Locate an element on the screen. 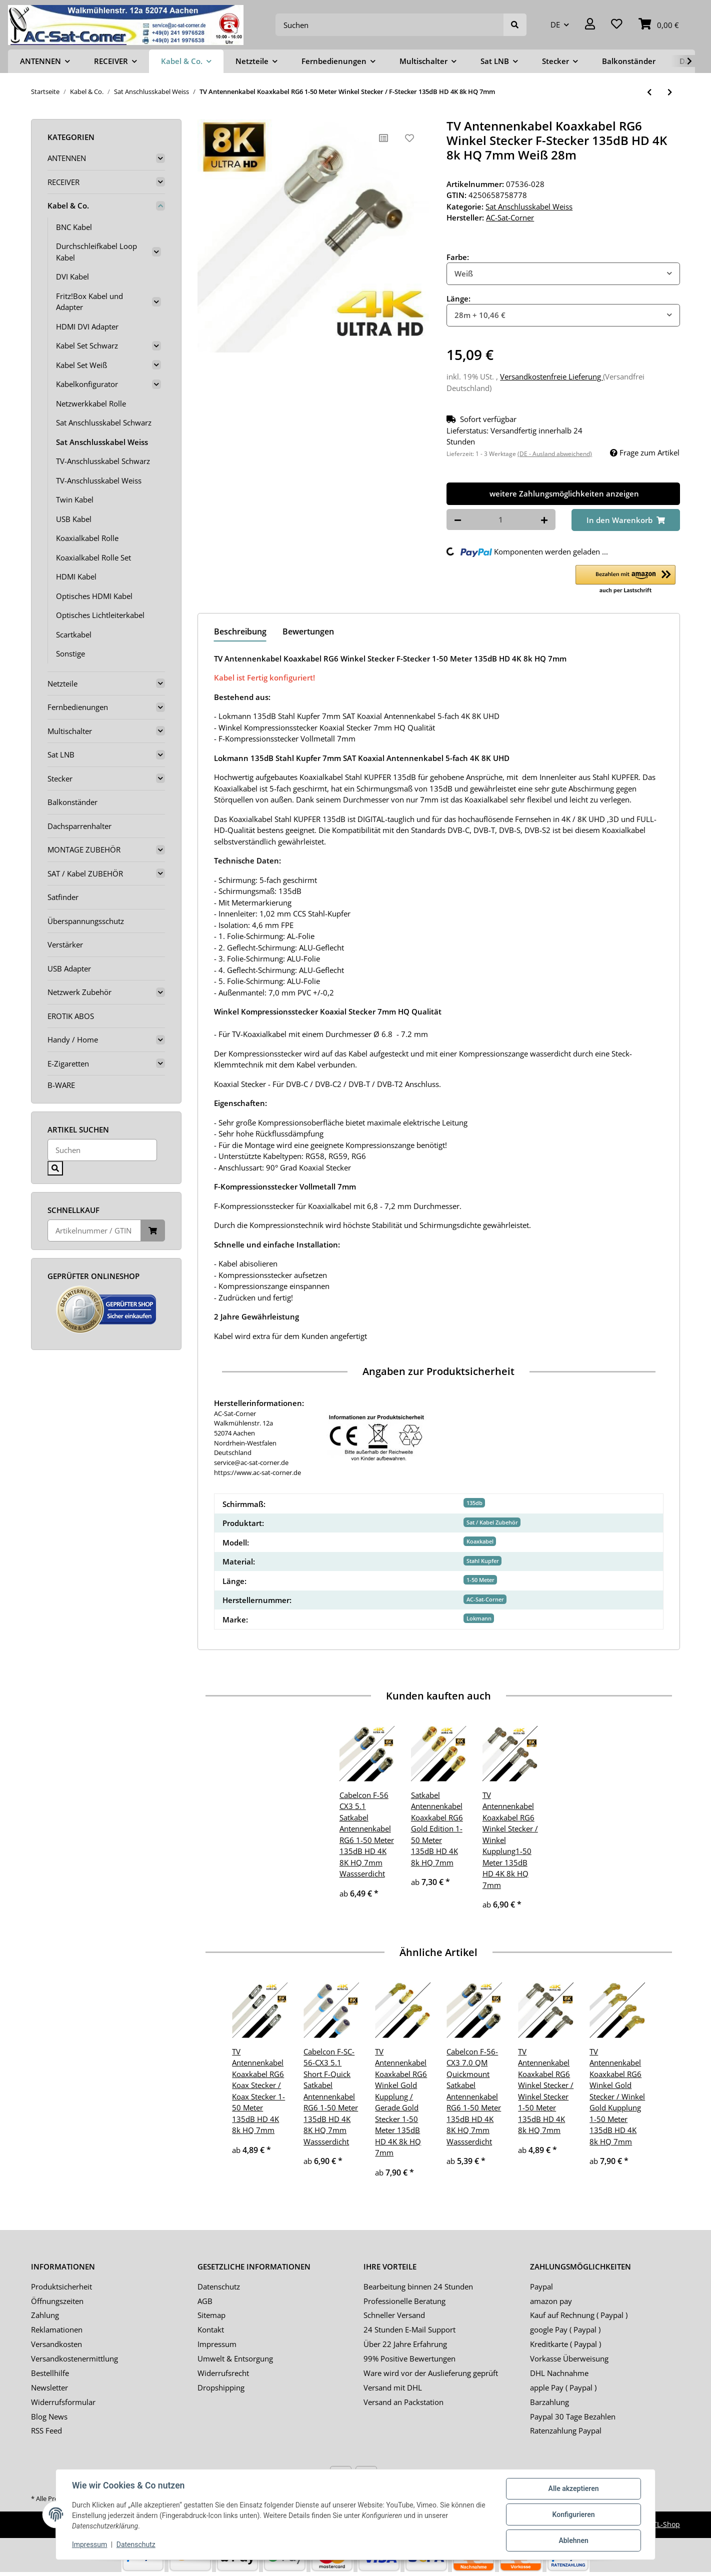 This screenshot has height=2576, width=711. Handy / Home is located at coordinates (73, 1039).